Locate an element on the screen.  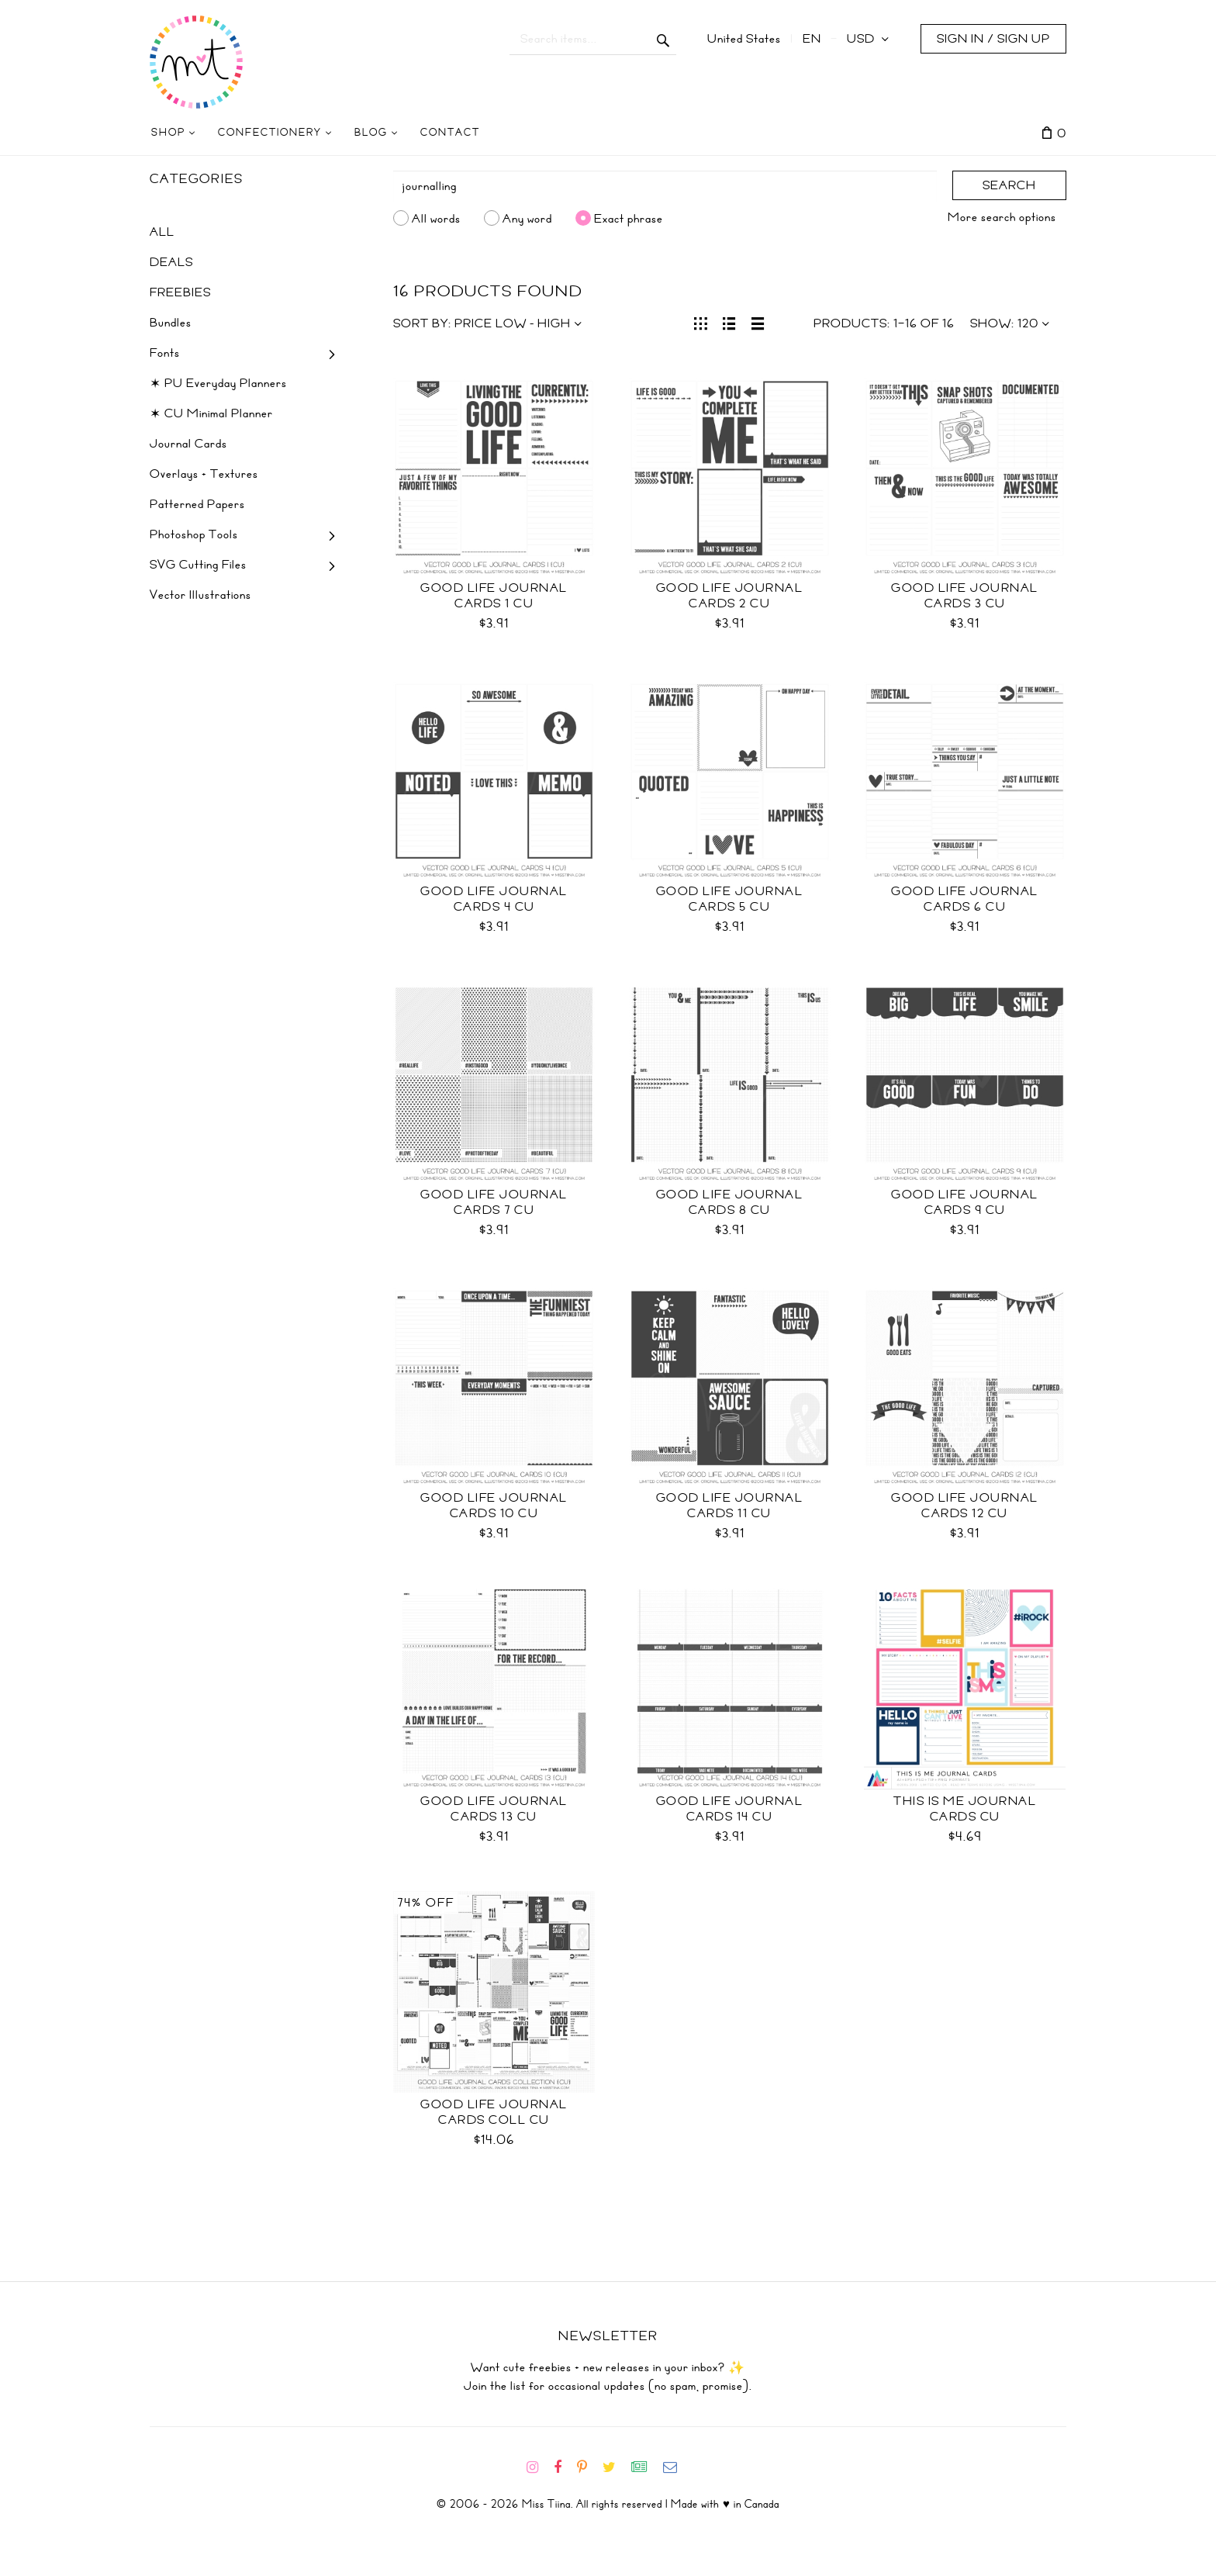
Good Life Journal Cards Coll CU is located at coordinates (494, 2112).